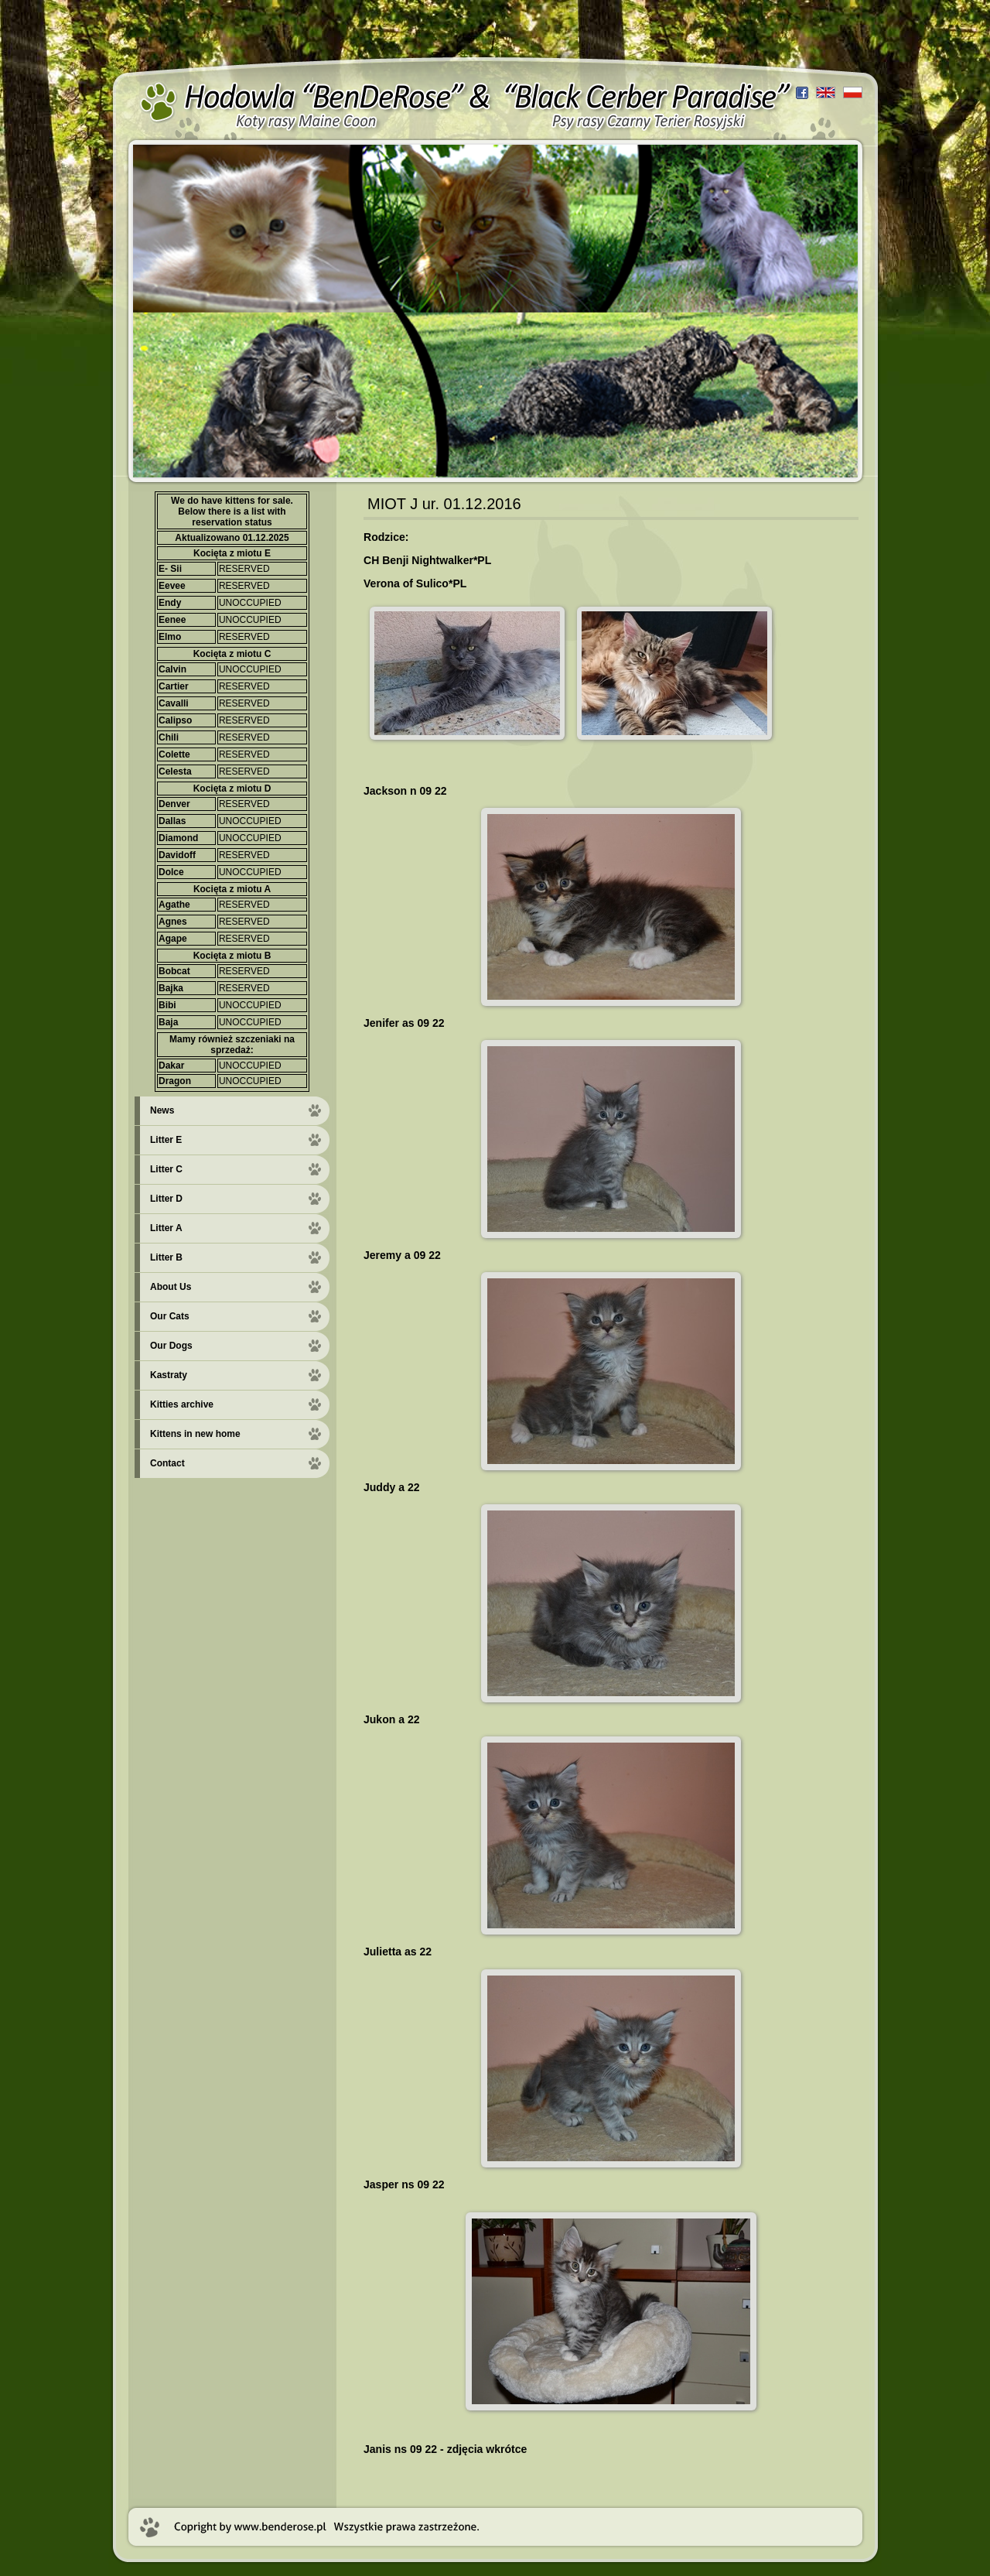  What do you see at coordinates (175, 1081) in the screenshot?
I see `Dragon` at bounding box center [175, 1081].